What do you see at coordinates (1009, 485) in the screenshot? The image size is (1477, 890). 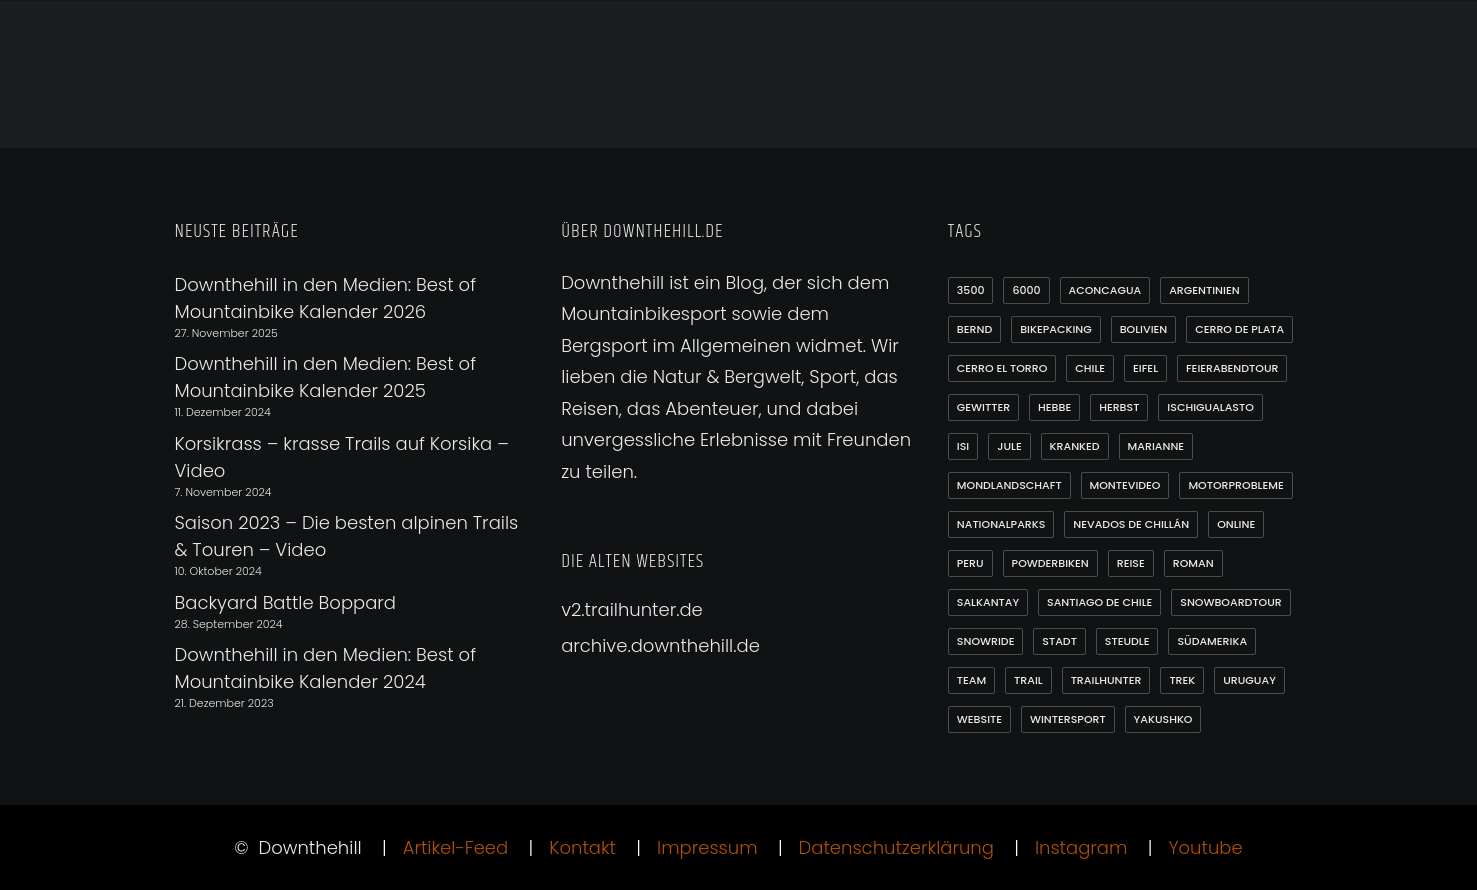 I see `Mondlandschaft [Mondlandschaft (2 Einträge)]` at bounding box center [1009, 485].